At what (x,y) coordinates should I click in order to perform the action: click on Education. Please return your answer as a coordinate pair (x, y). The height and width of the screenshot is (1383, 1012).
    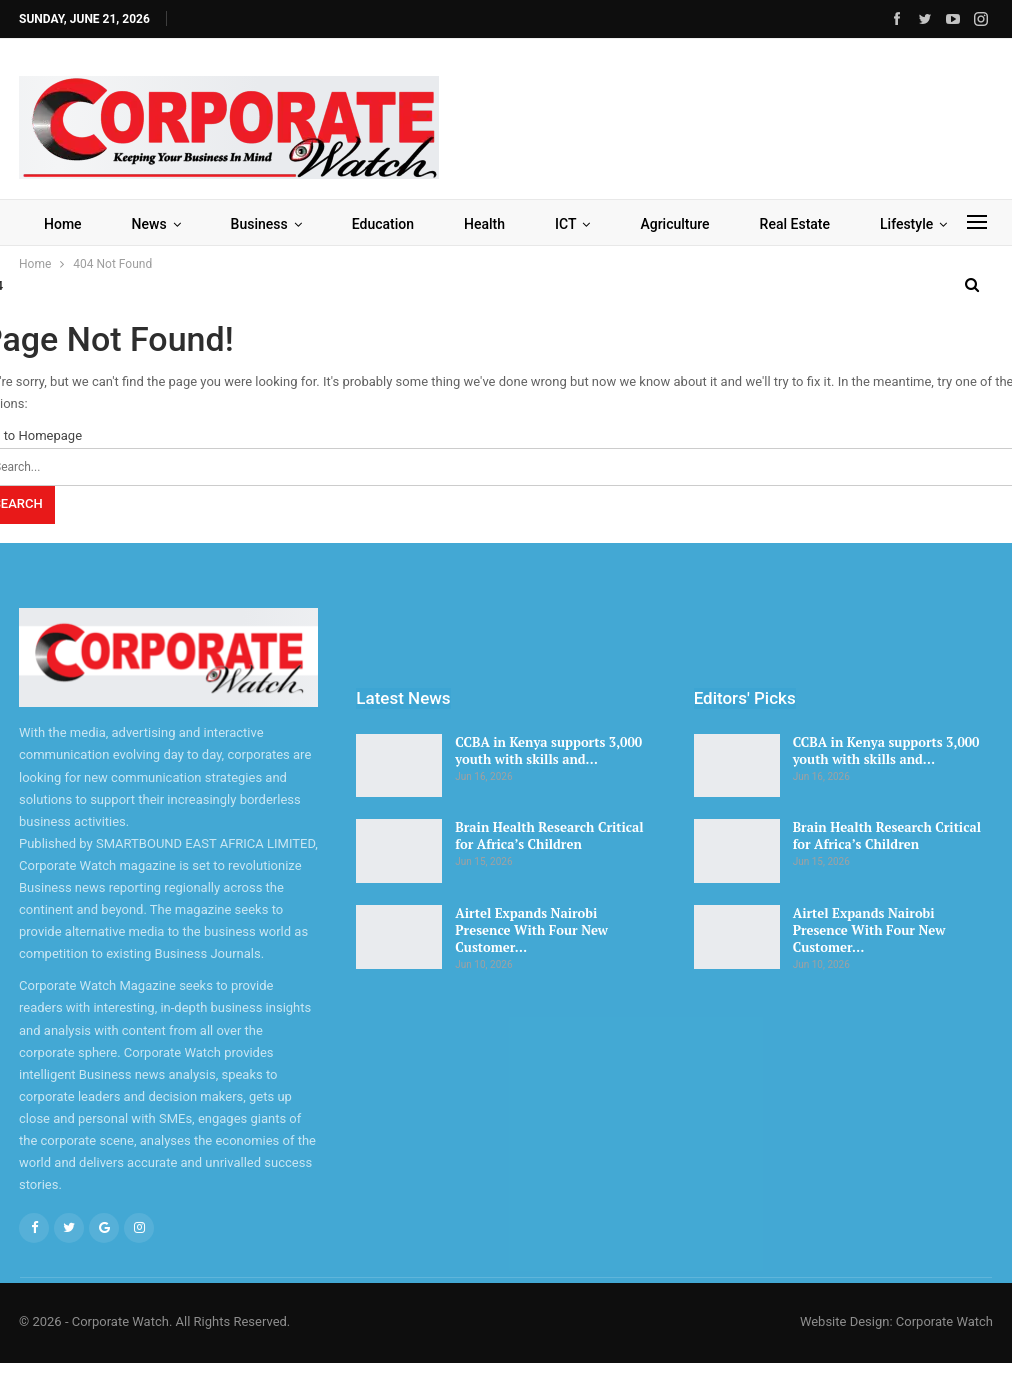
    Looking at the image, I should click on (383, 224).